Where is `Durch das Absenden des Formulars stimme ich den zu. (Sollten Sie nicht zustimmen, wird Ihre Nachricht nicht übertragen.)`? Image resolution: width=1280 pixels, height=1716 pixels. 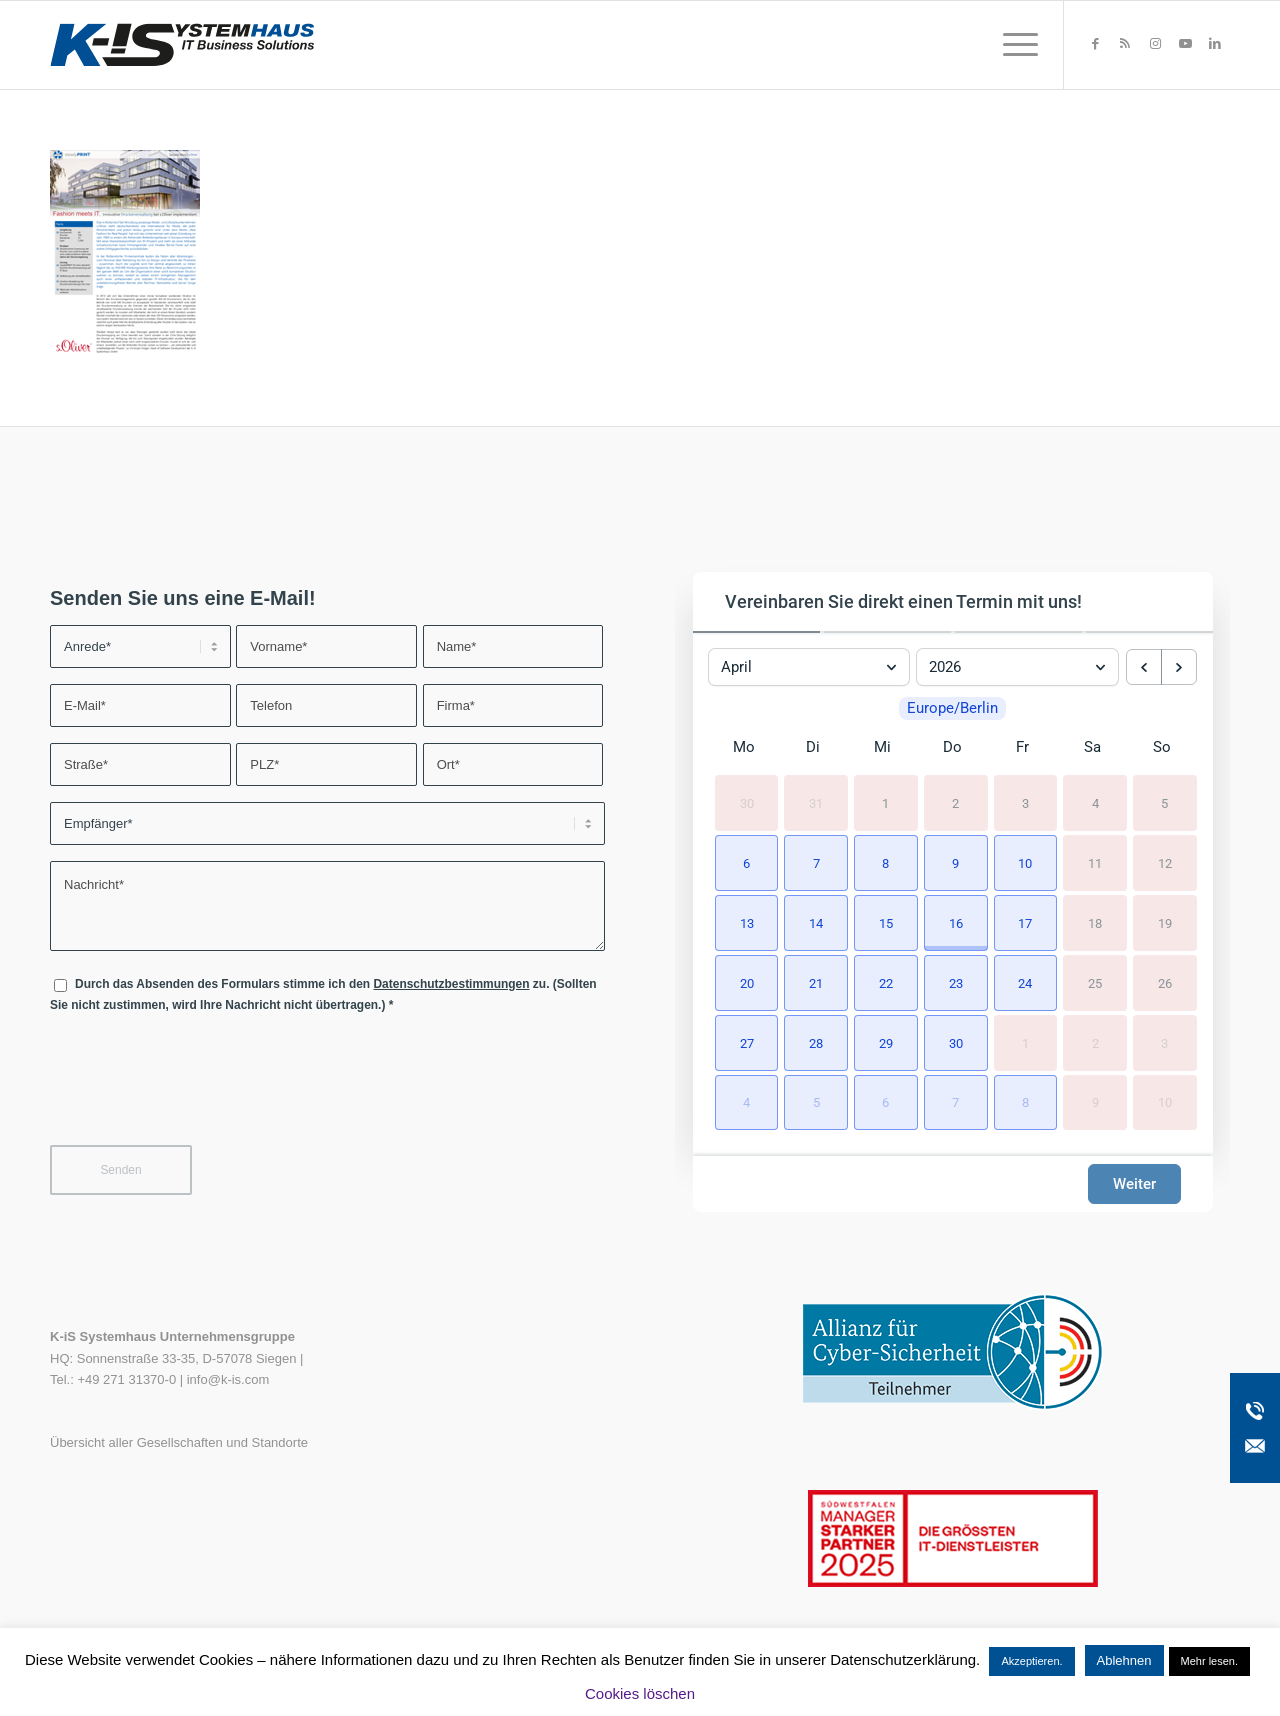 Durch das Absenden des Formulars stimme ich den zu. (Sollten Sie nicht zustimmen, wird Ihre Nachricht nicht übertragen.) is located at coordinates (323, 994).